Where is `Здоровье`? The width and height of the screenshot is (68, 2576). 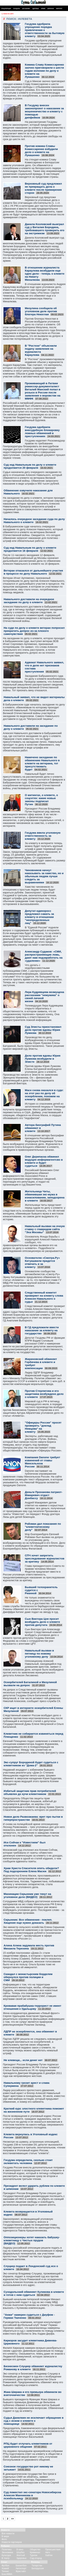
Здоровье is located at coordinates (35, 8).